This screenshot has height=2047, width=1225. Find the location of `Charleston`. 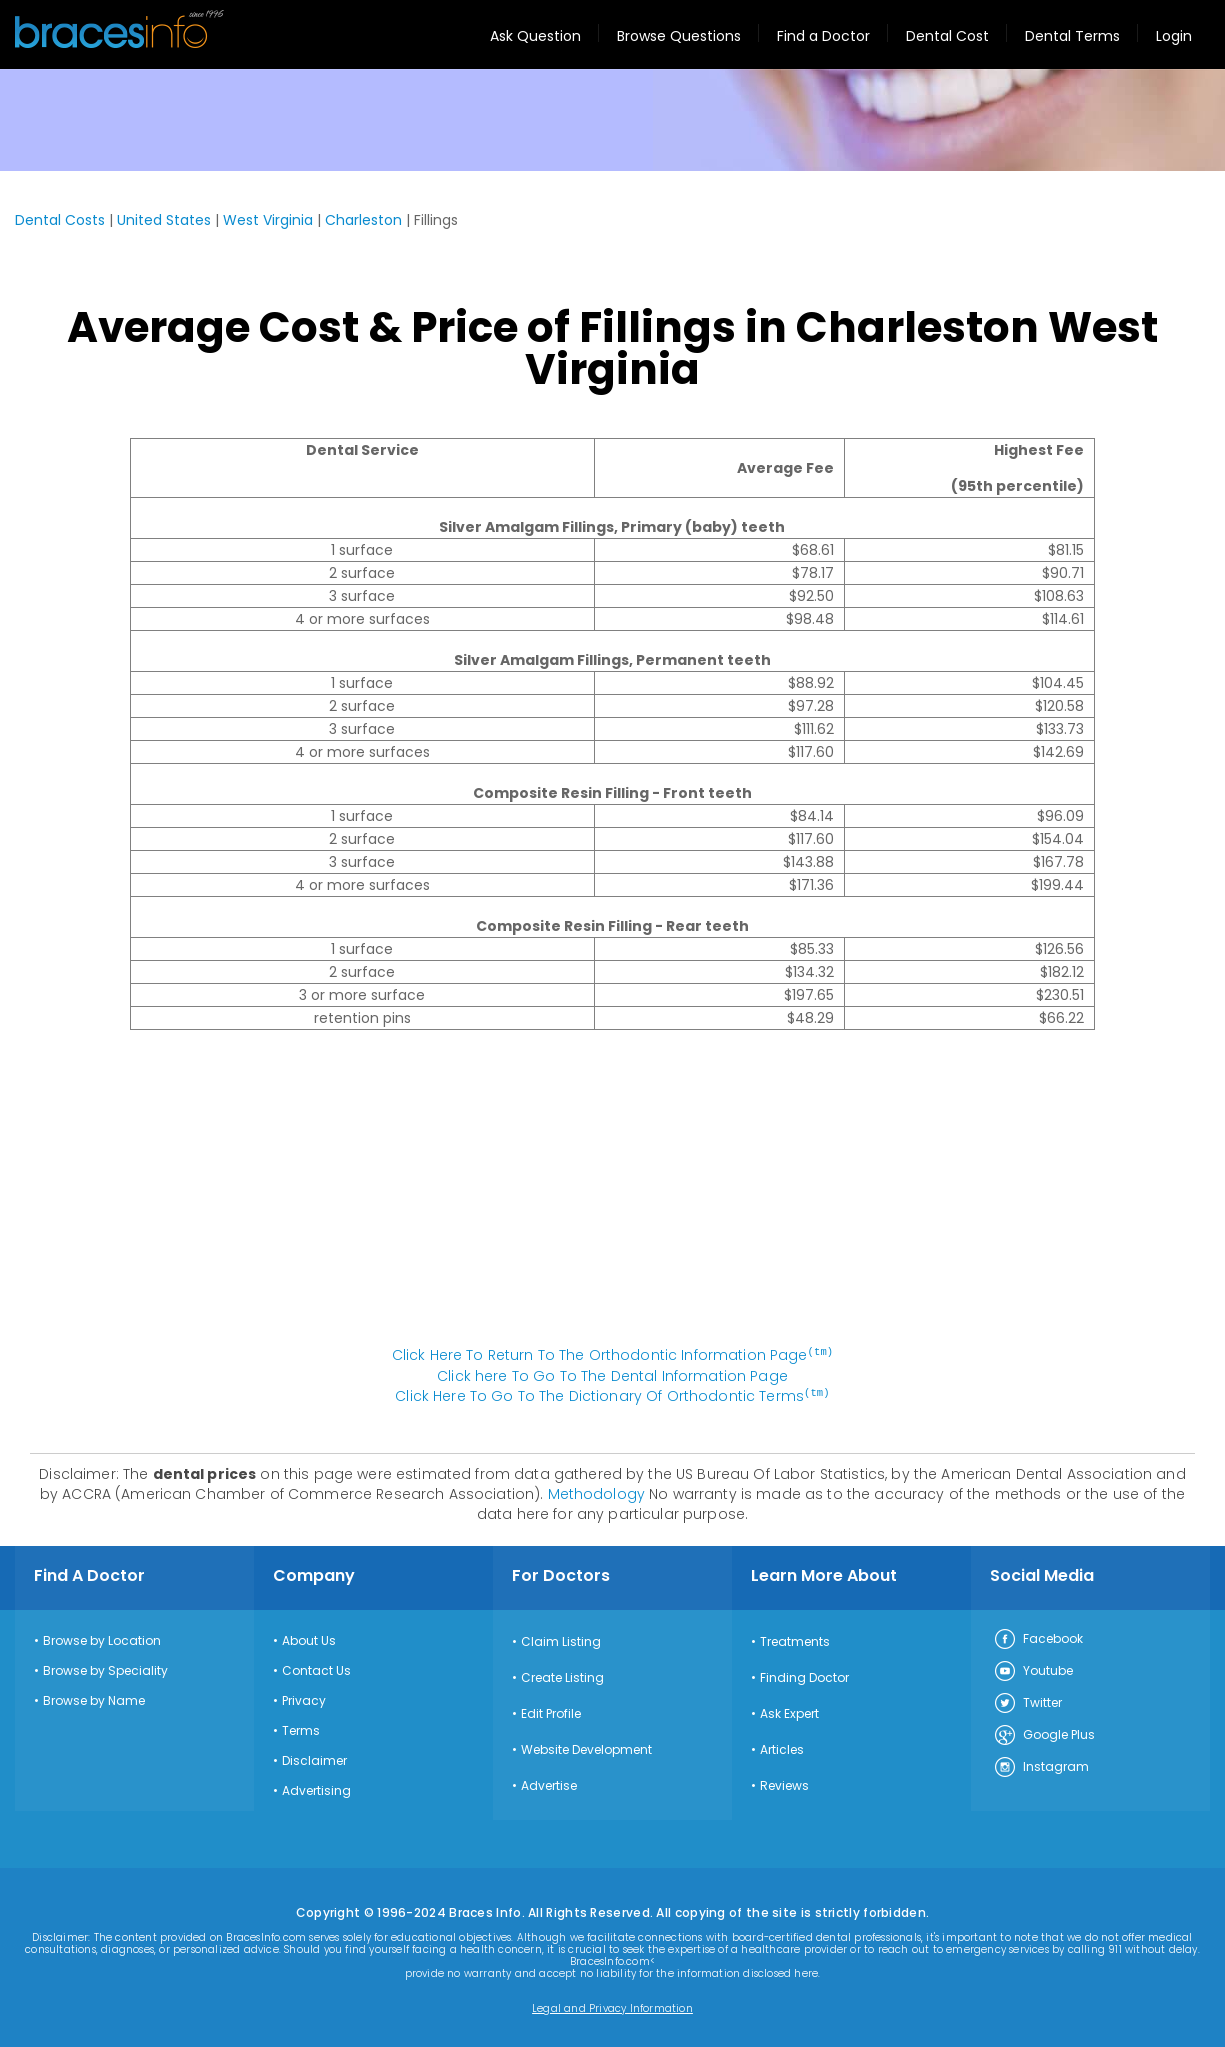

Charleston is located at coordinates (363, 220).